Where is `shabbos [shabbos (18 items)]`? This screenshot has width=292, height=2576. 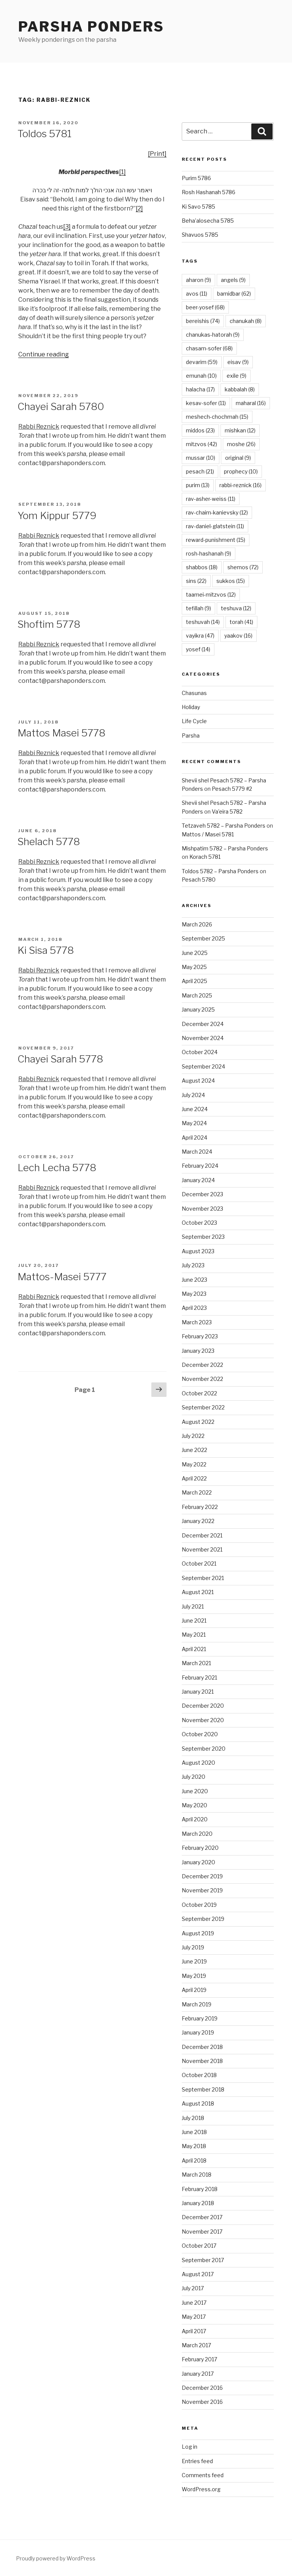 shabbos [shabbos (18 items)] is located at coordinates (201, 567).